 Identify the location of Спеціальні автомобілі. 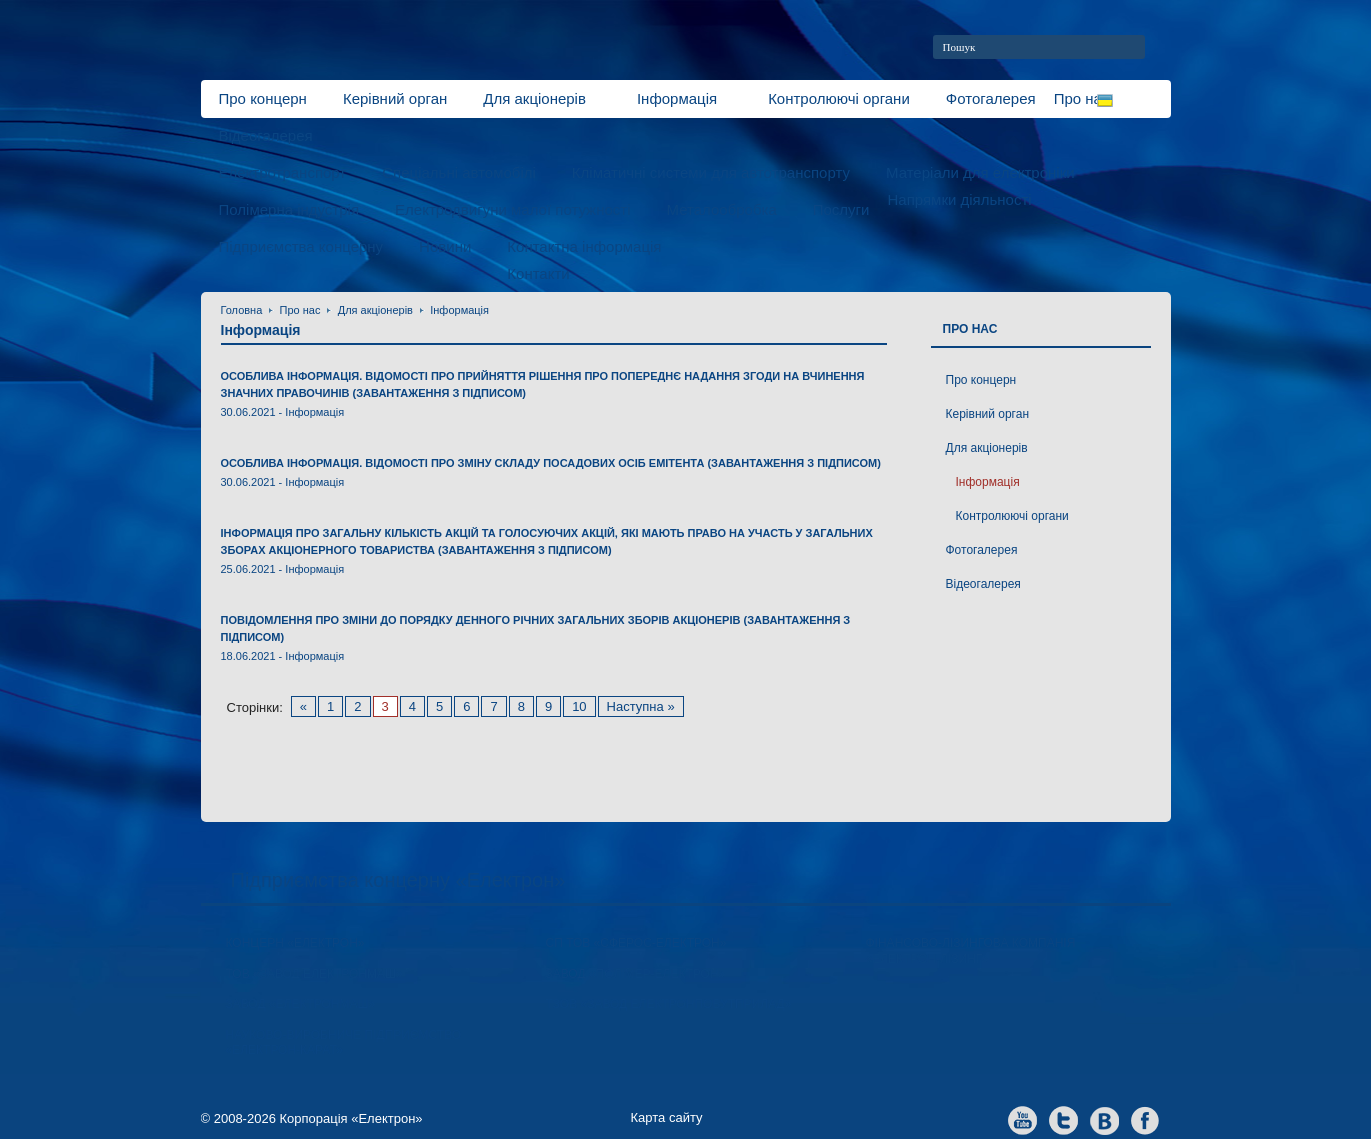
(459, 172).